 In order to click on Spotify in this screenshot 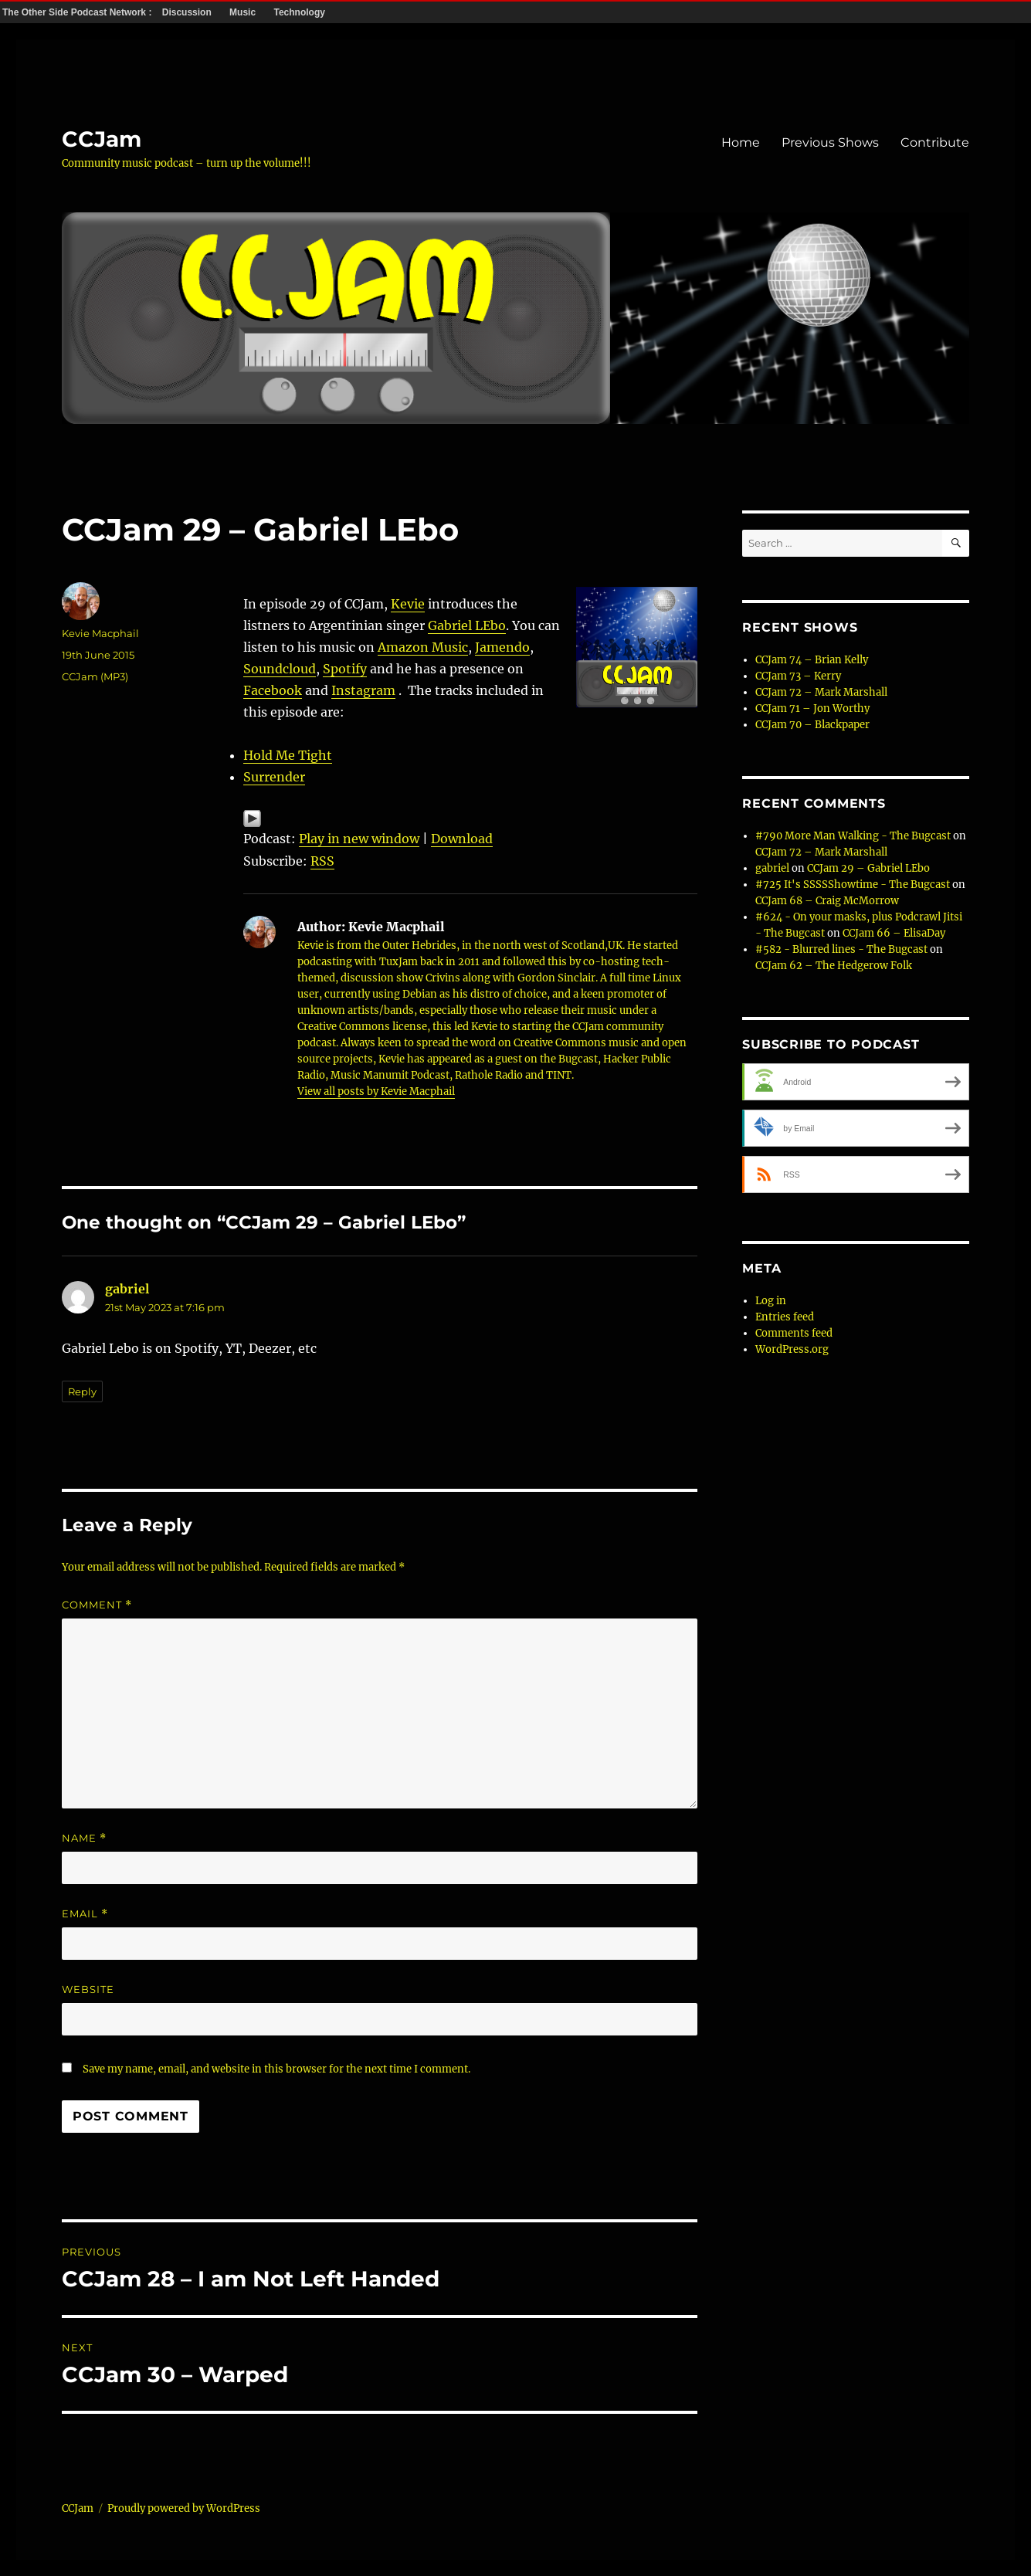, I will do `click(345, 668)`.